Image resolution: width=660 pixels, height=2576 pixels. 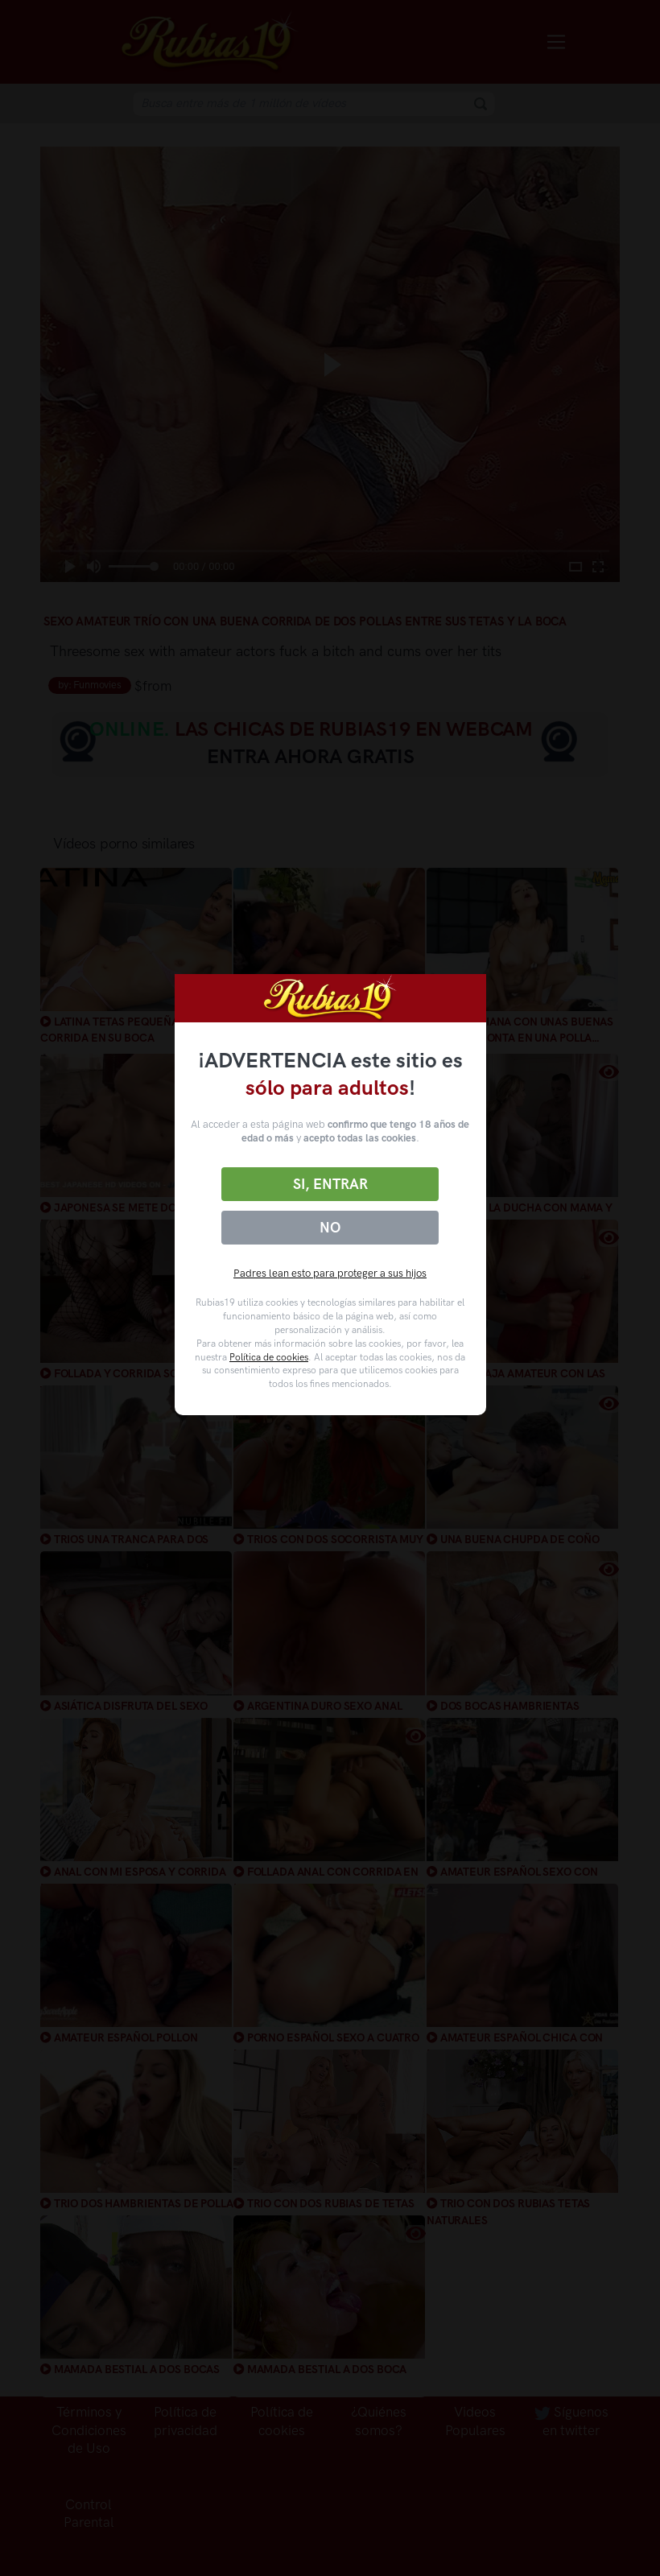 I want to click on Padres lean esto para proteger a sus hijos, so click(x=330, y=1273).